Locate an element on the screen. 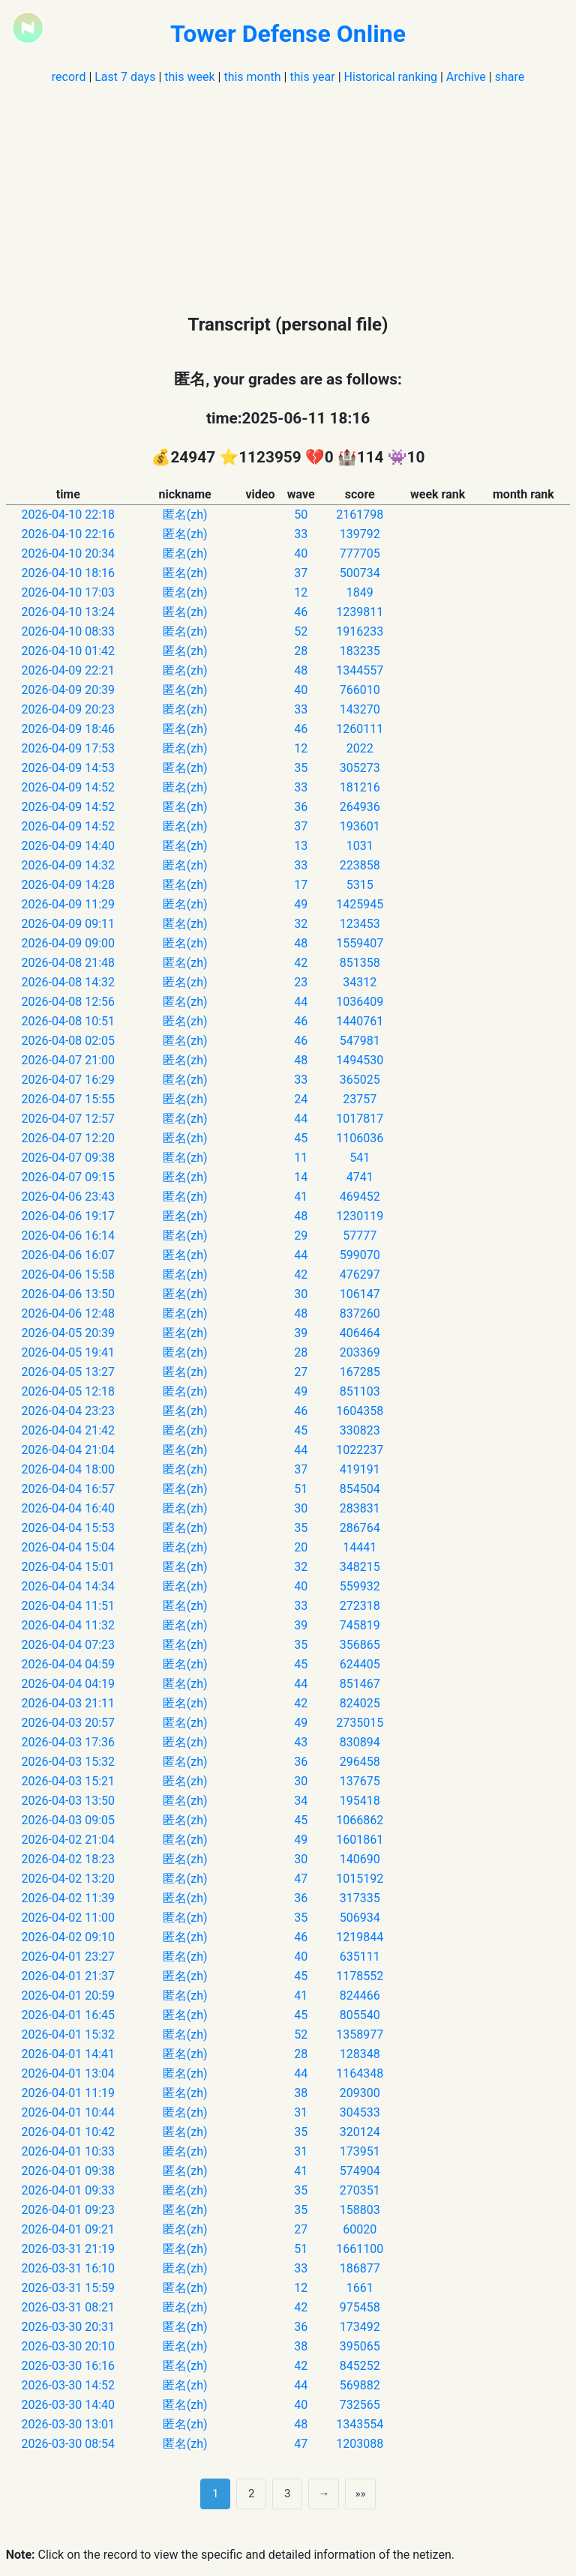 The image size is (576, 2576). 2026-04-01 16:45 is located at coordinates (69, 2015).